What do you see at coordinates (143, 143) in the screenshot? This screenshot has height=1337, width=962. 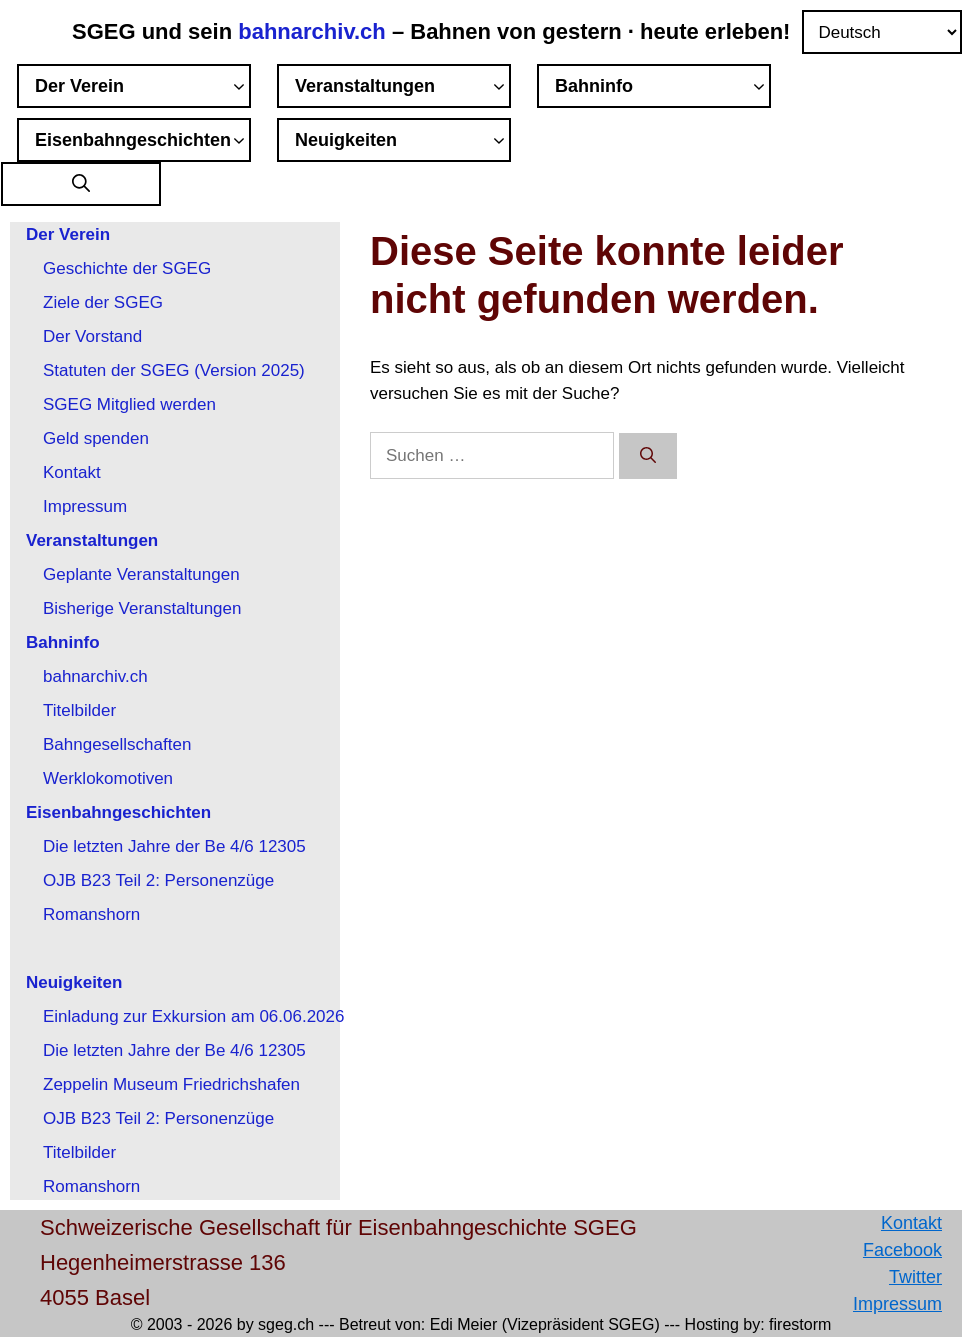 I see `Eisenbahngeschichten` at bounding box center [143, 143].